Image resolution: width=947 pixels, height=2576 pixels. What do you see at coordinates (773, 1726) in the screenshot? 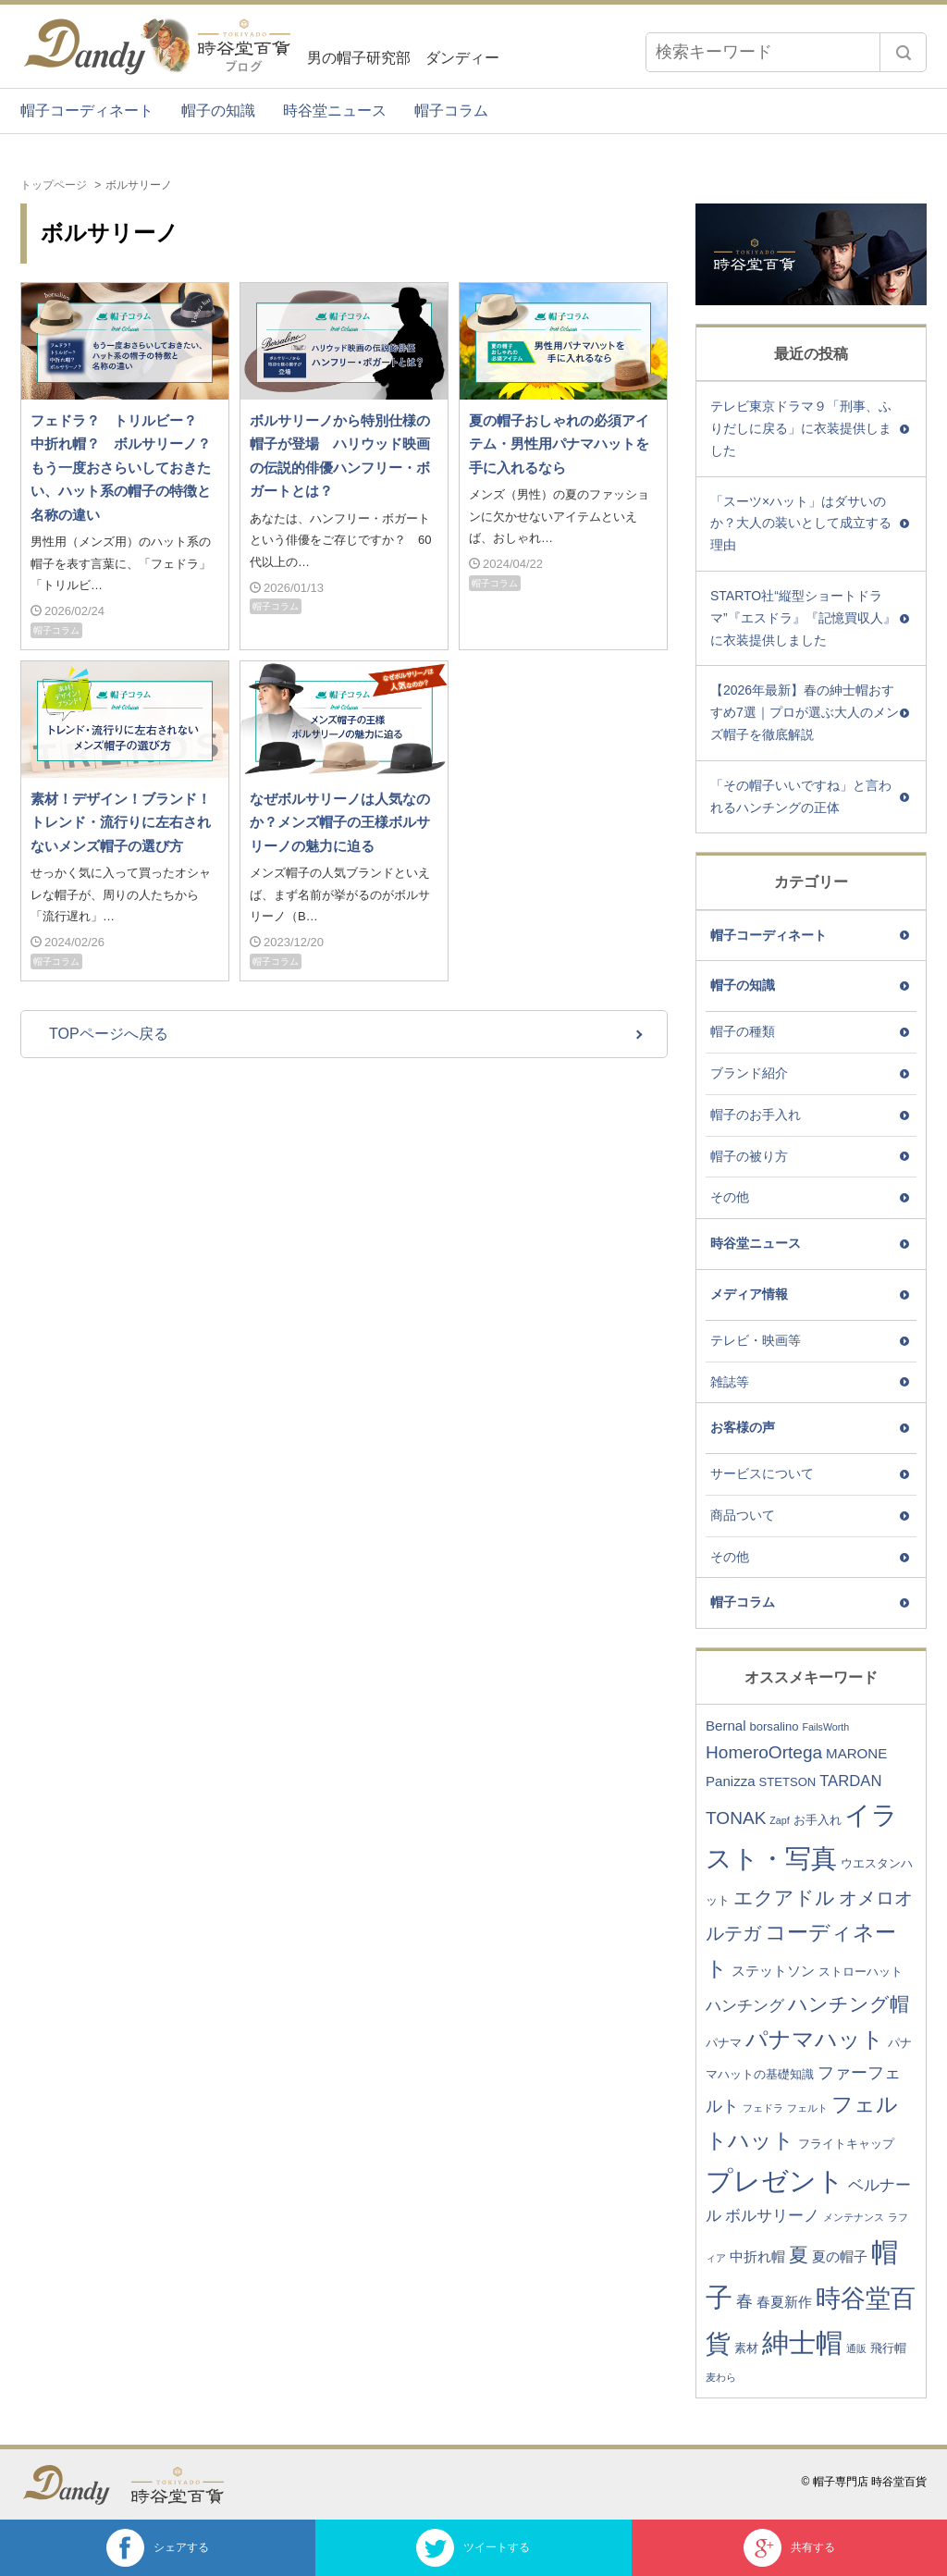
I see `borsalino [borsalino (3個の項目)]` at bounding box center [773, 1726].